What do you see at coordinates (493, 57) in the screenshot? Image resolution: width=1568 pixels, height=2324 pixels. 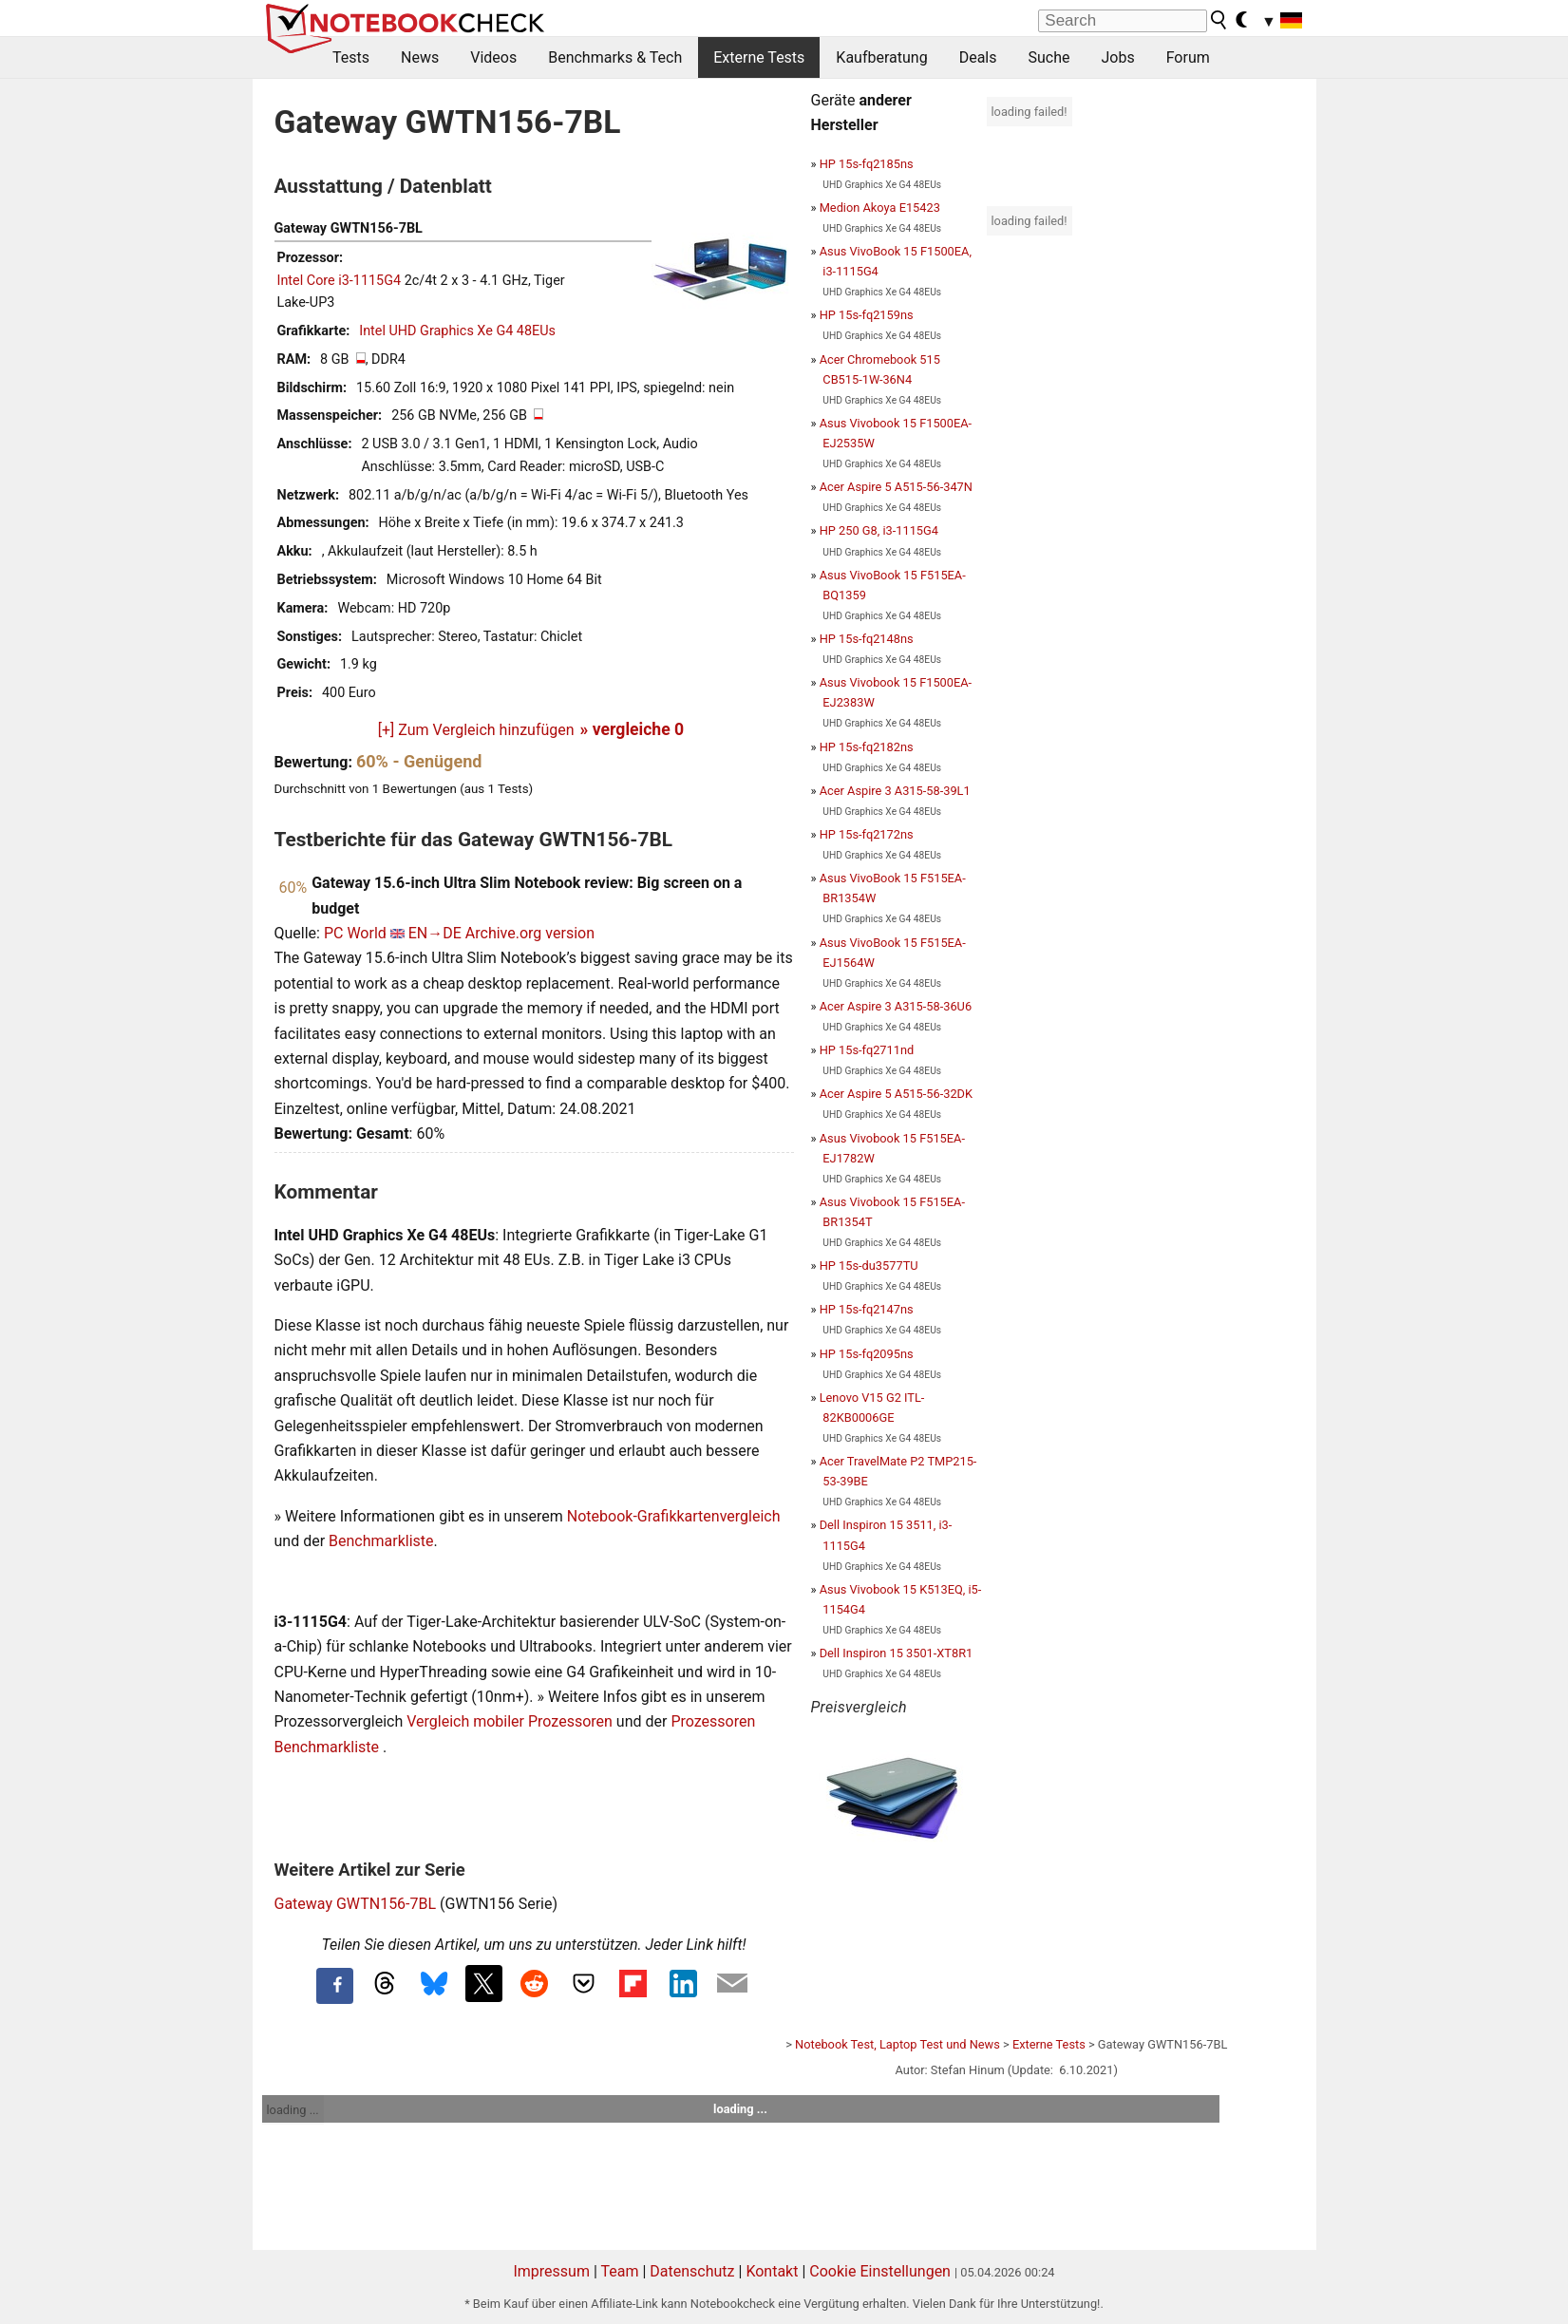 I see `Videos` at bounding box center [493, 57].